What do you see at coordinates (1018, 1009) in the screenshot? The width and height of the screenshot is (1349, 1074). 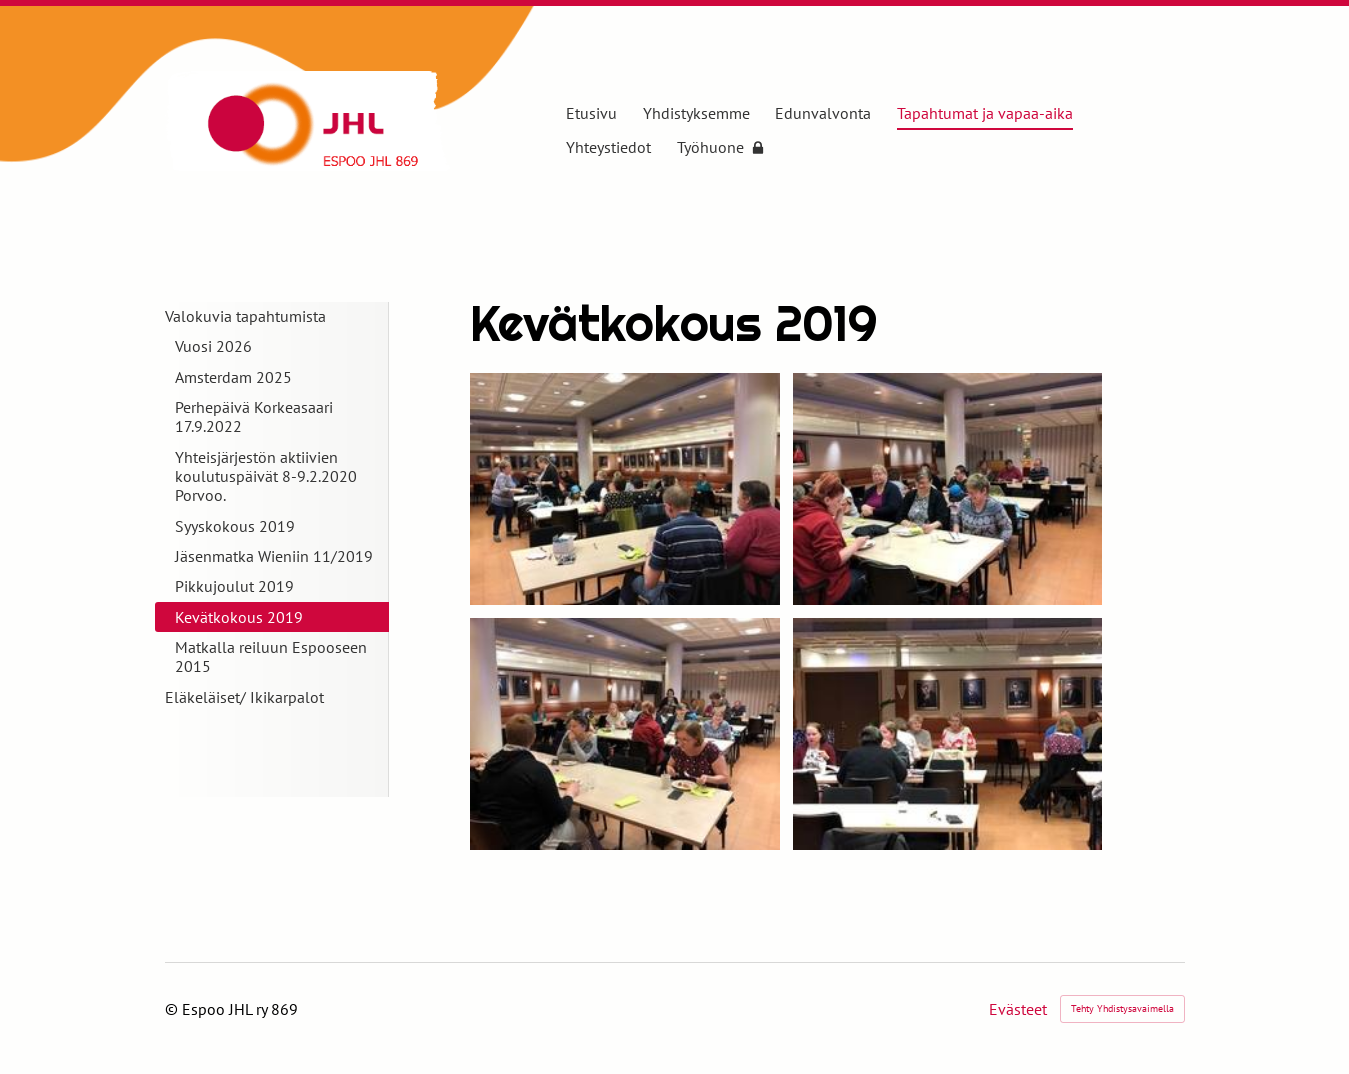 I see `Evästeet` at bounding box center [1018, 1009].